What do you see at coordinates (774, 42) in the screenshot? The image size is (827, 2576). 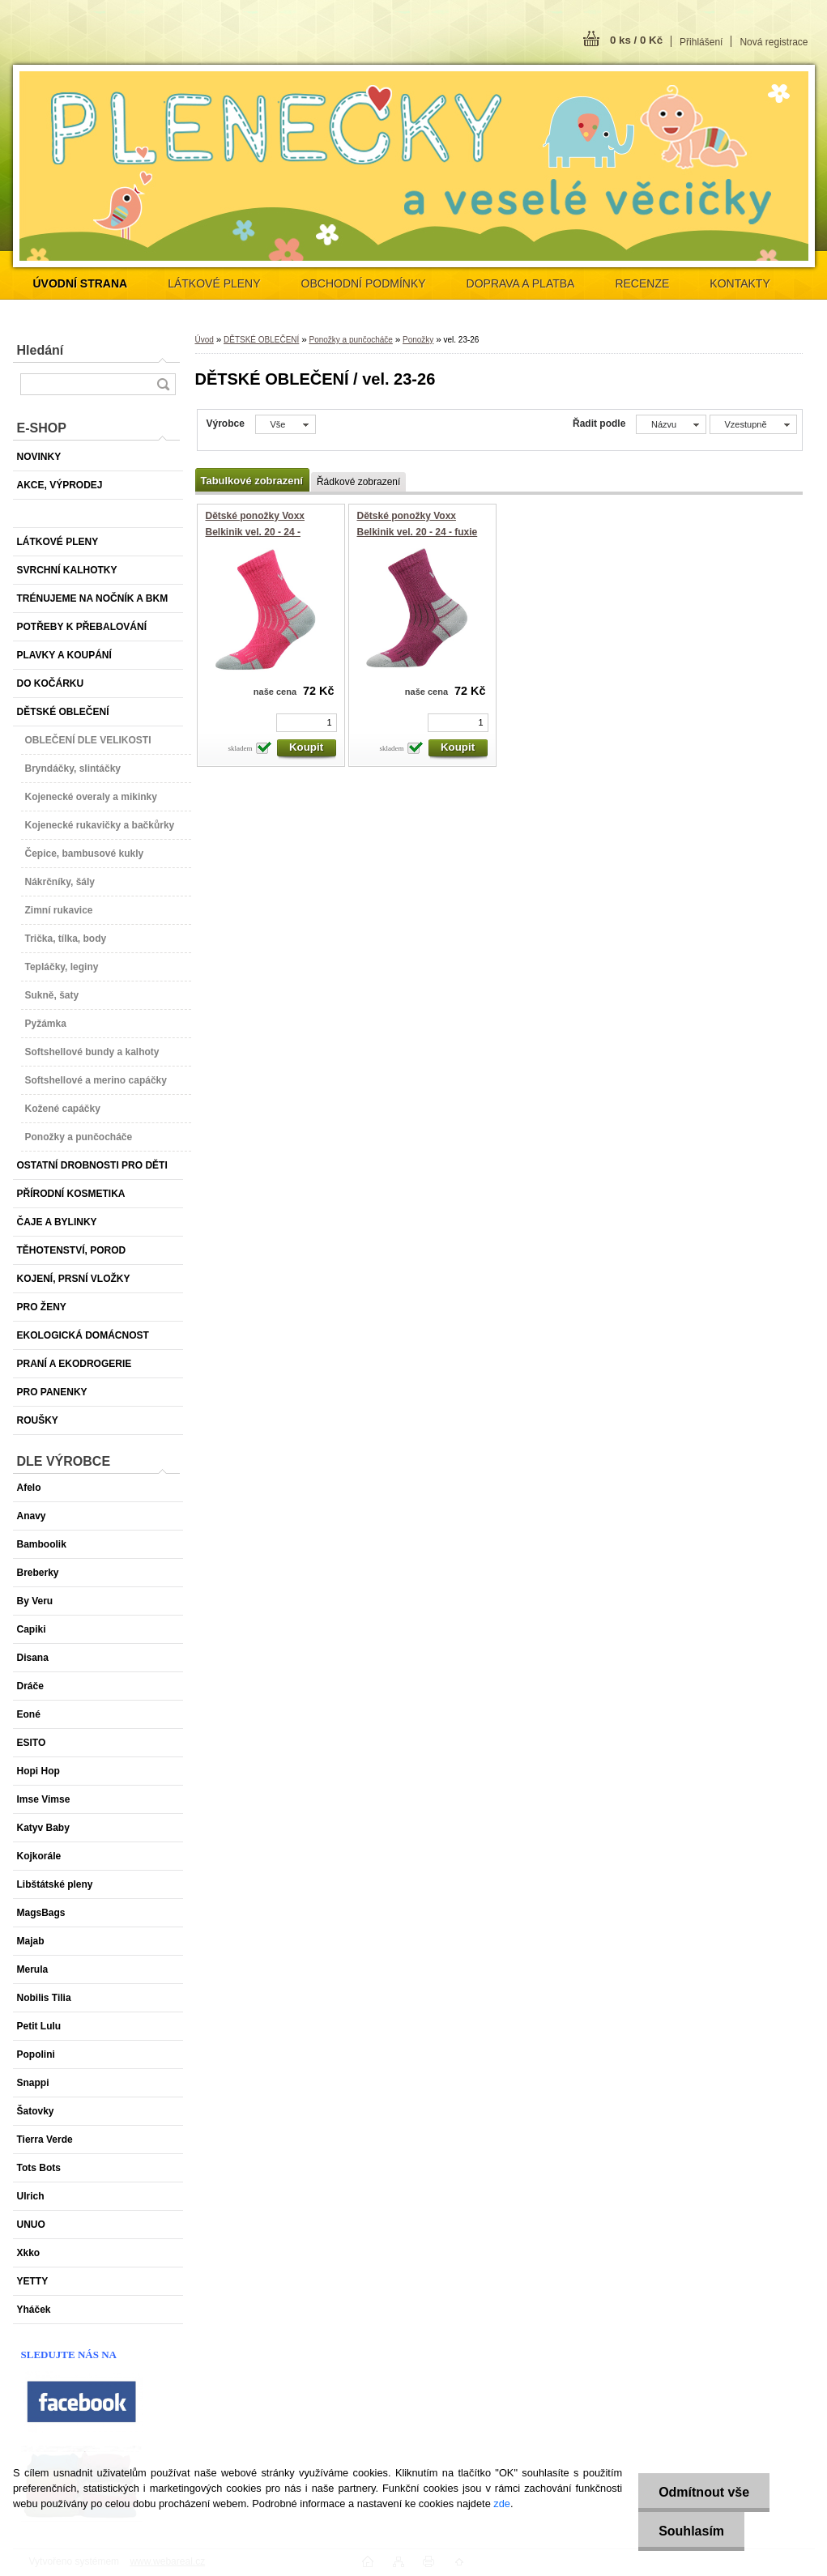 I see `Nová registrace` at bounding box center [774, 42].